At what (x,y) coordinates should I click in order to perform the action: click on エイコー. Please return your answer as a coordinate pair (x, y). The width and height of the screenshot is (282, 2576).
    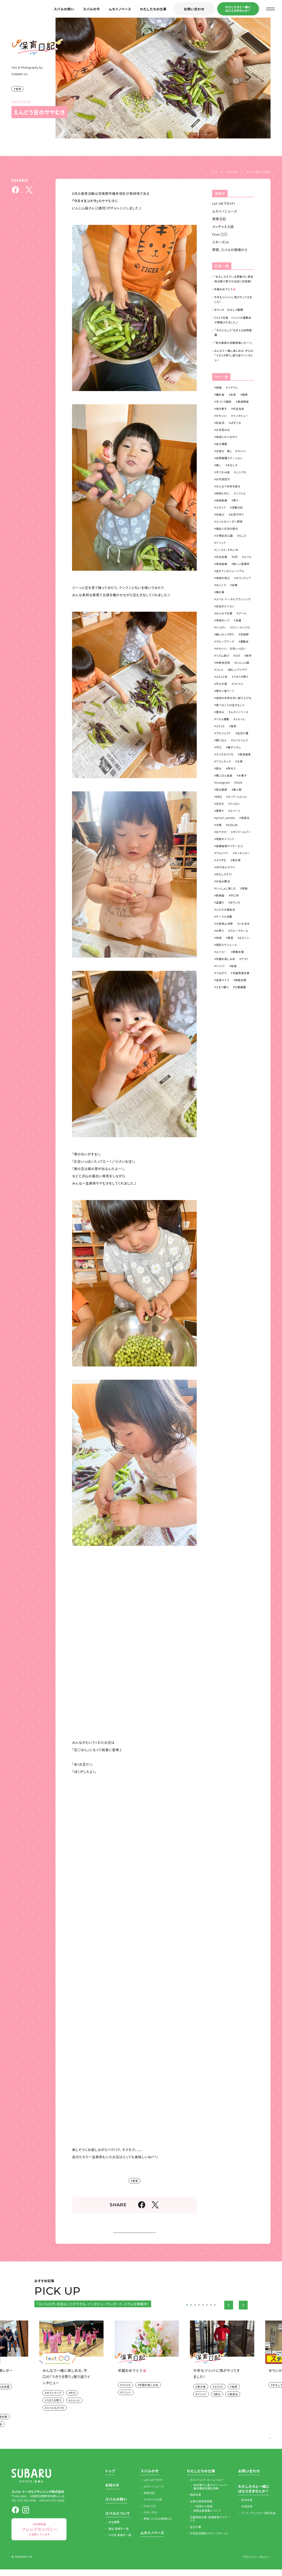
    Looking at the image, I should click on (221, 952).